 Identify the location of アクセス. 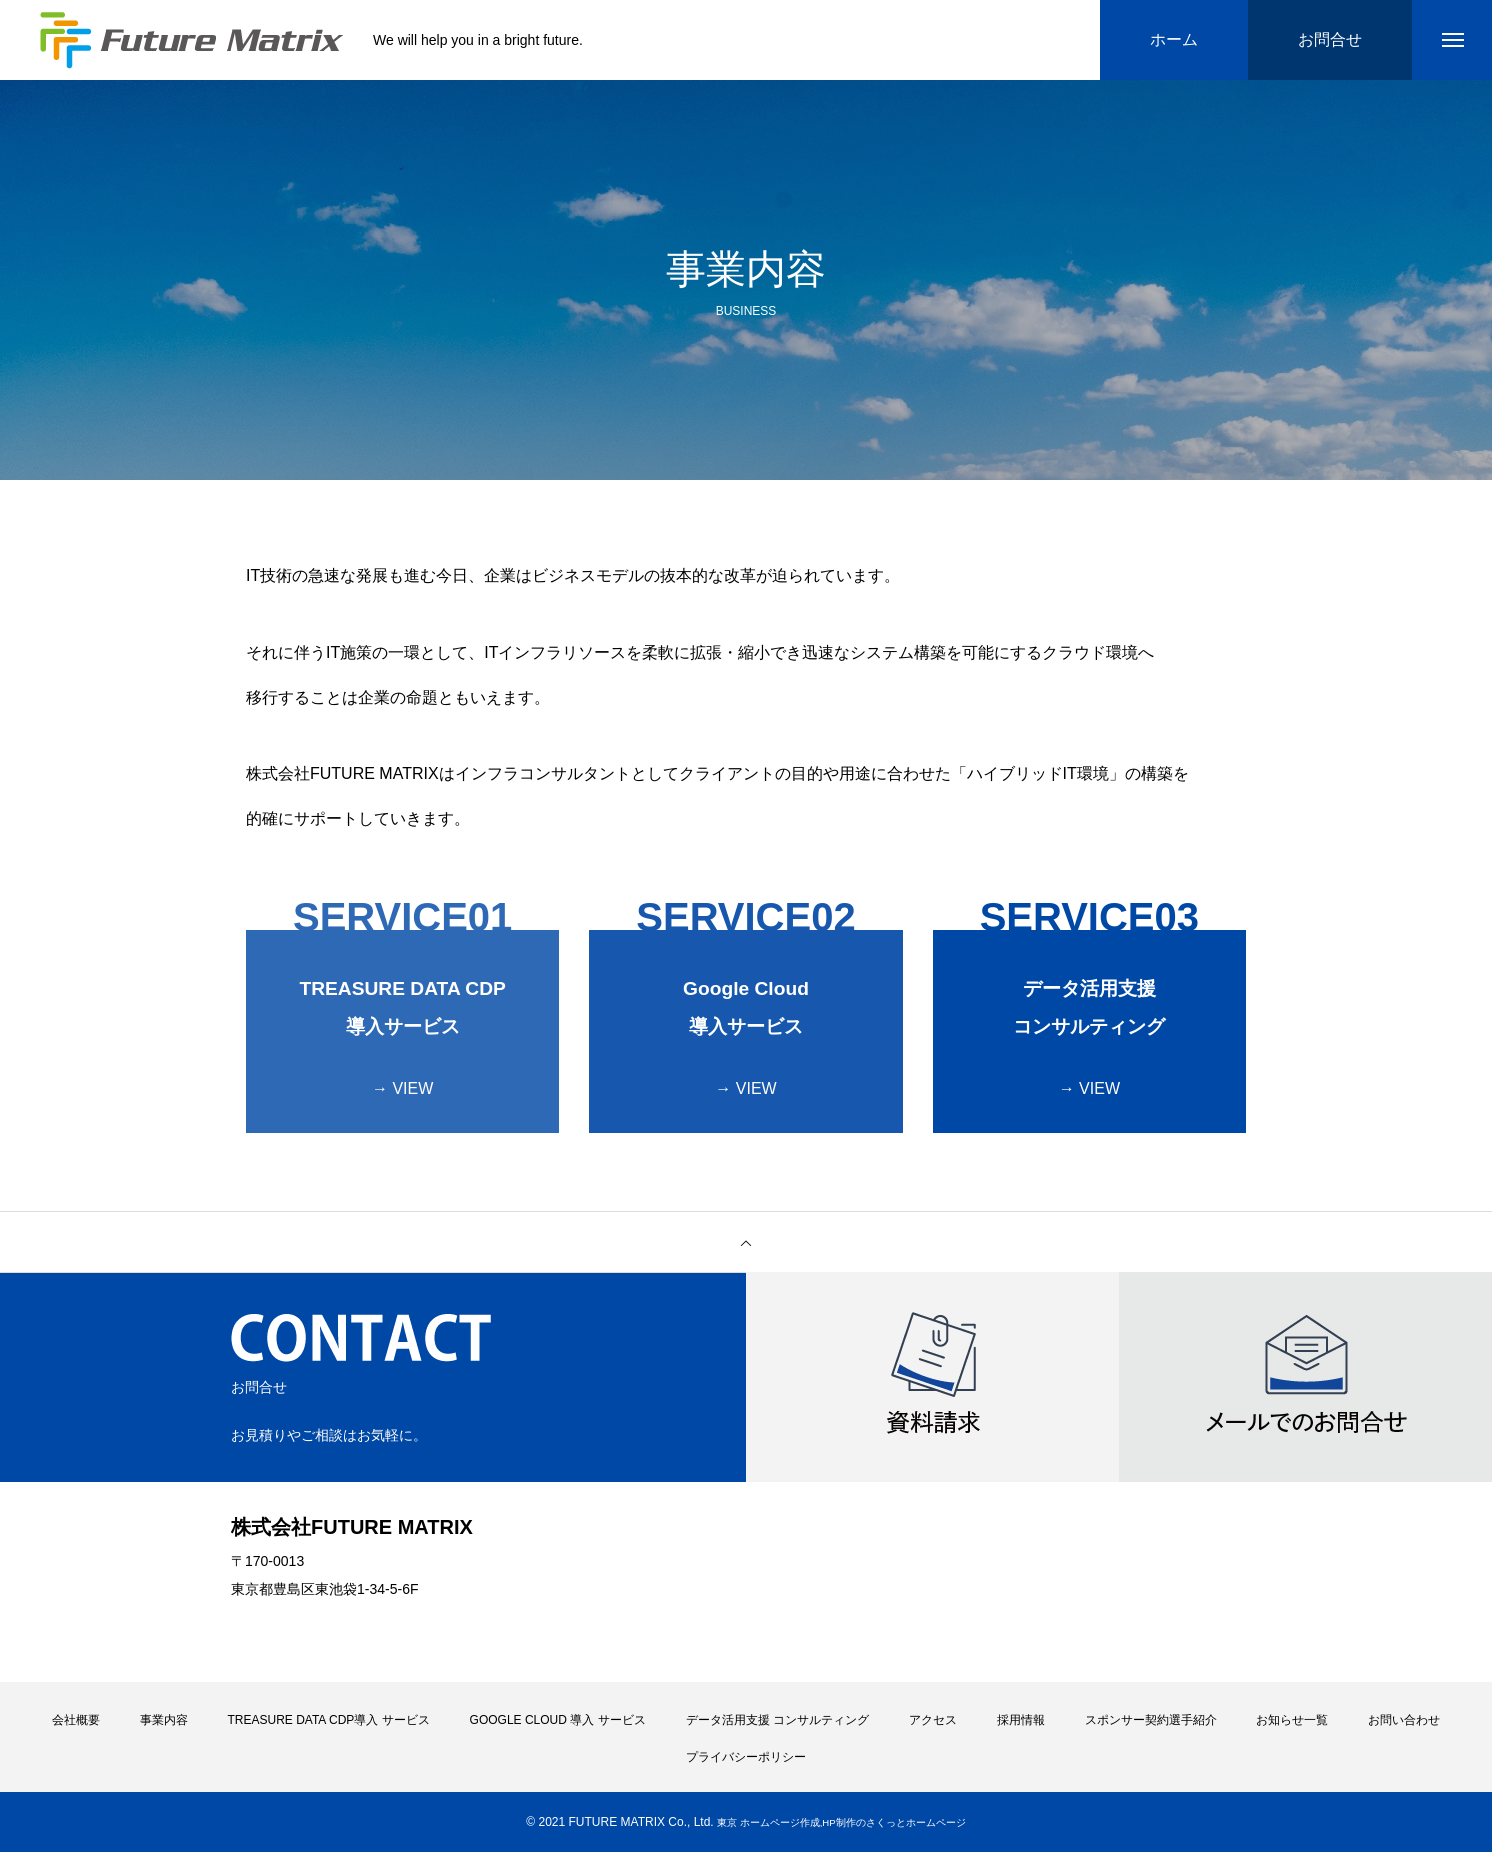
(933, 1720).